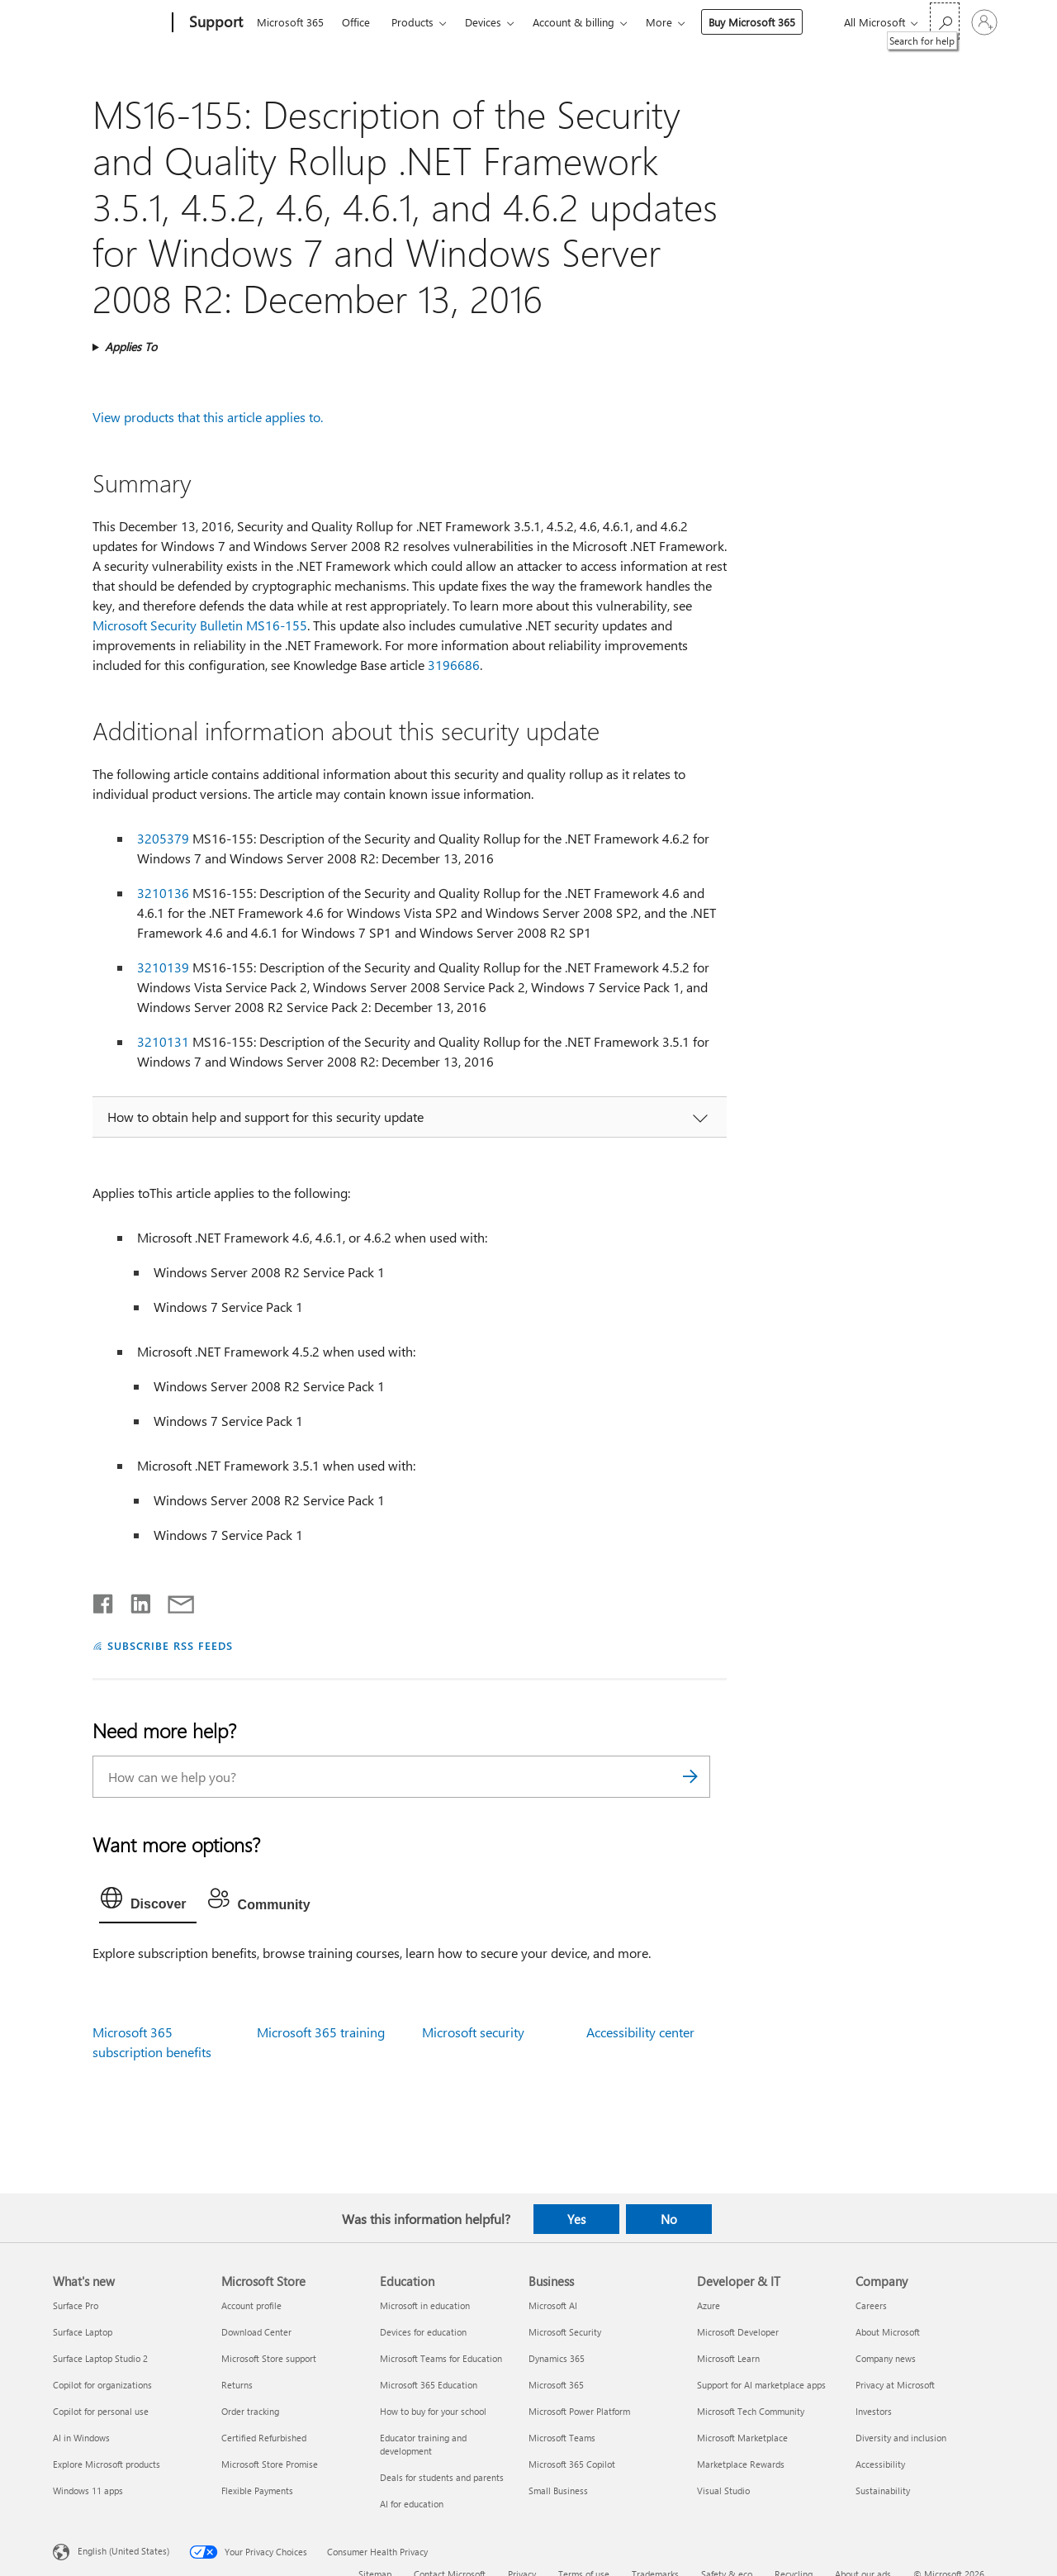  I want to click on Educator training and development [Educator training and development Education], so click(423, 2444).